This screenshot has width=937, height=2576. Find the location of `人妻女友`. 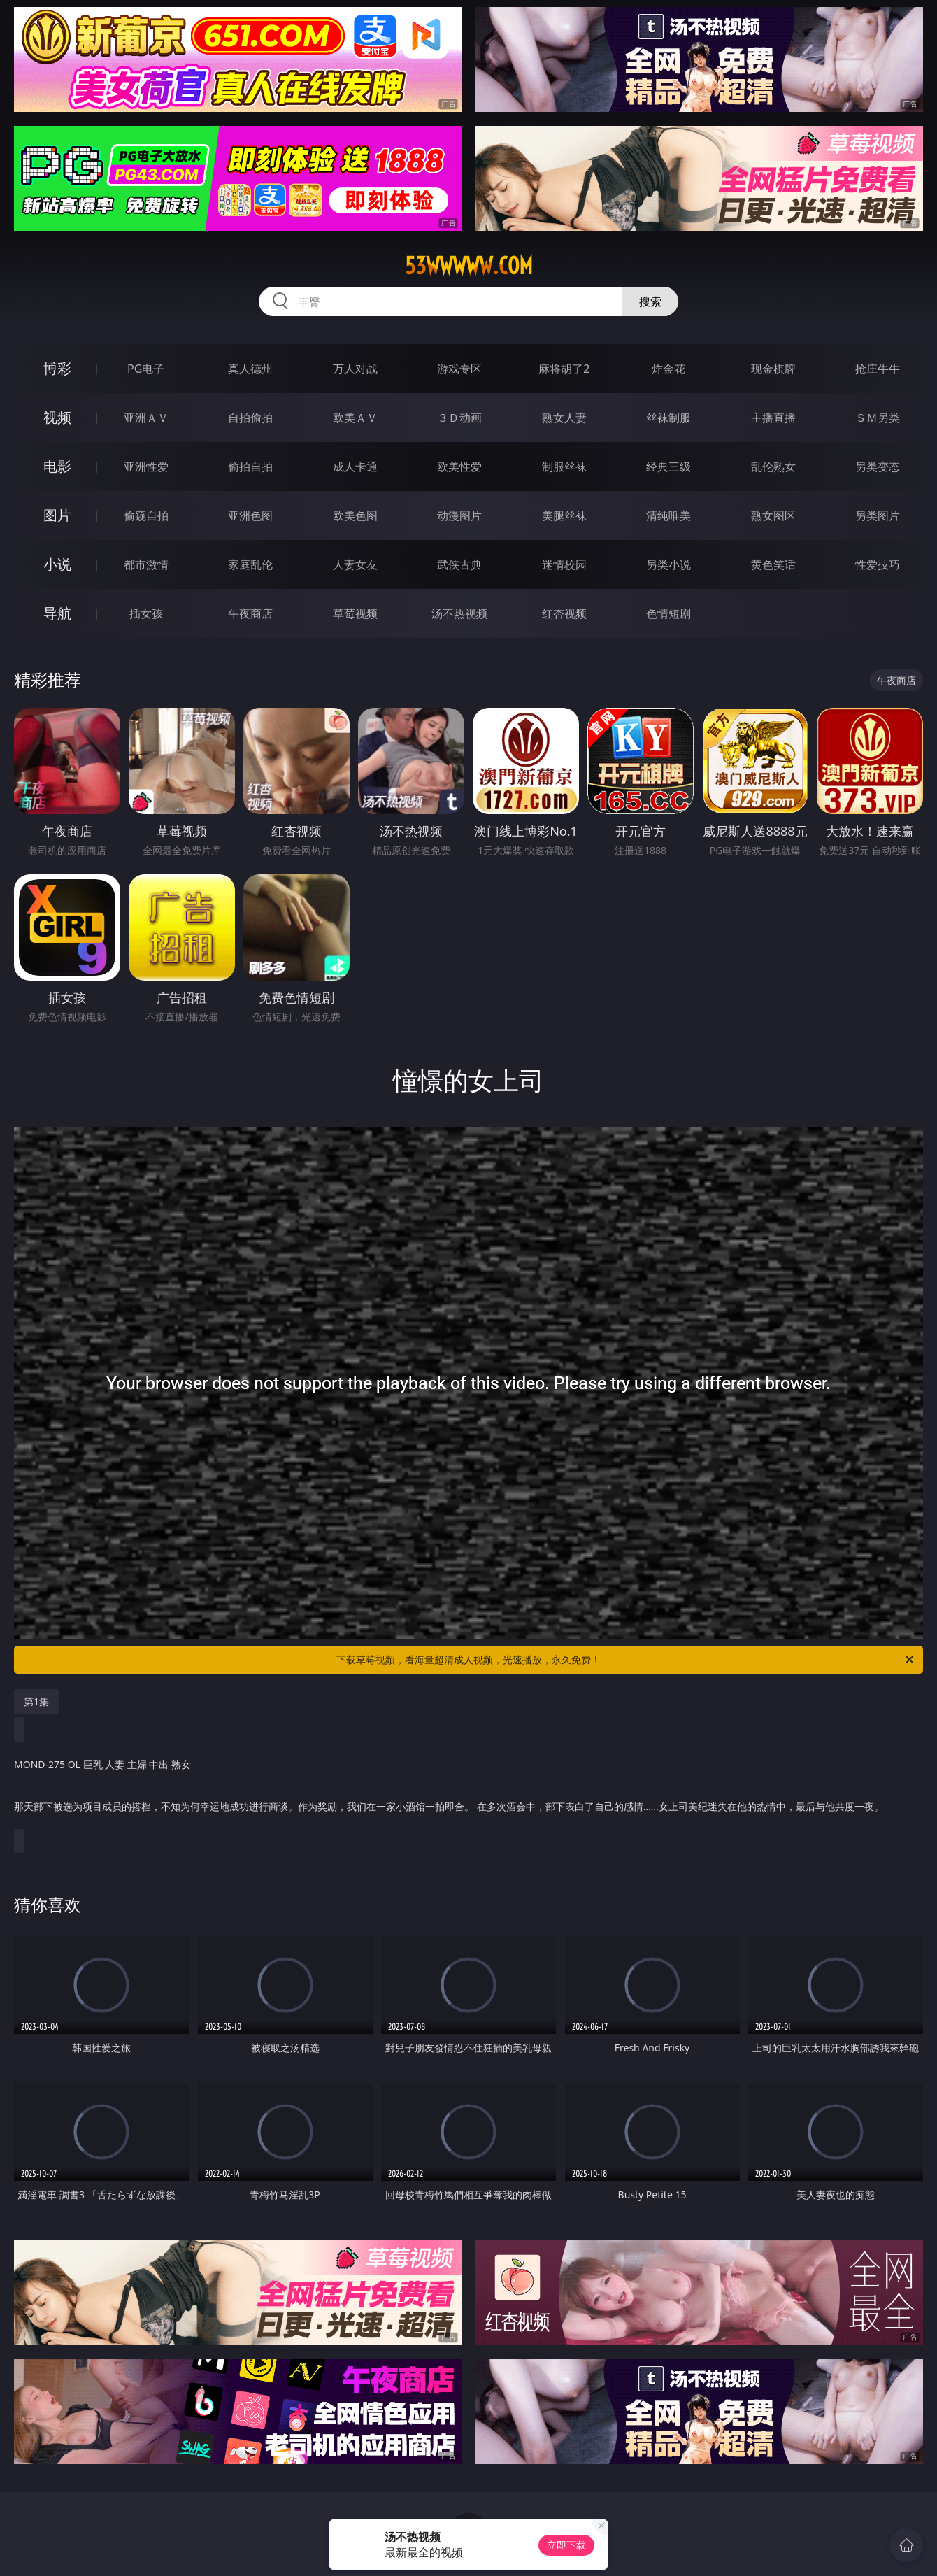

人妻女友 is located at coordinates (355, 564).